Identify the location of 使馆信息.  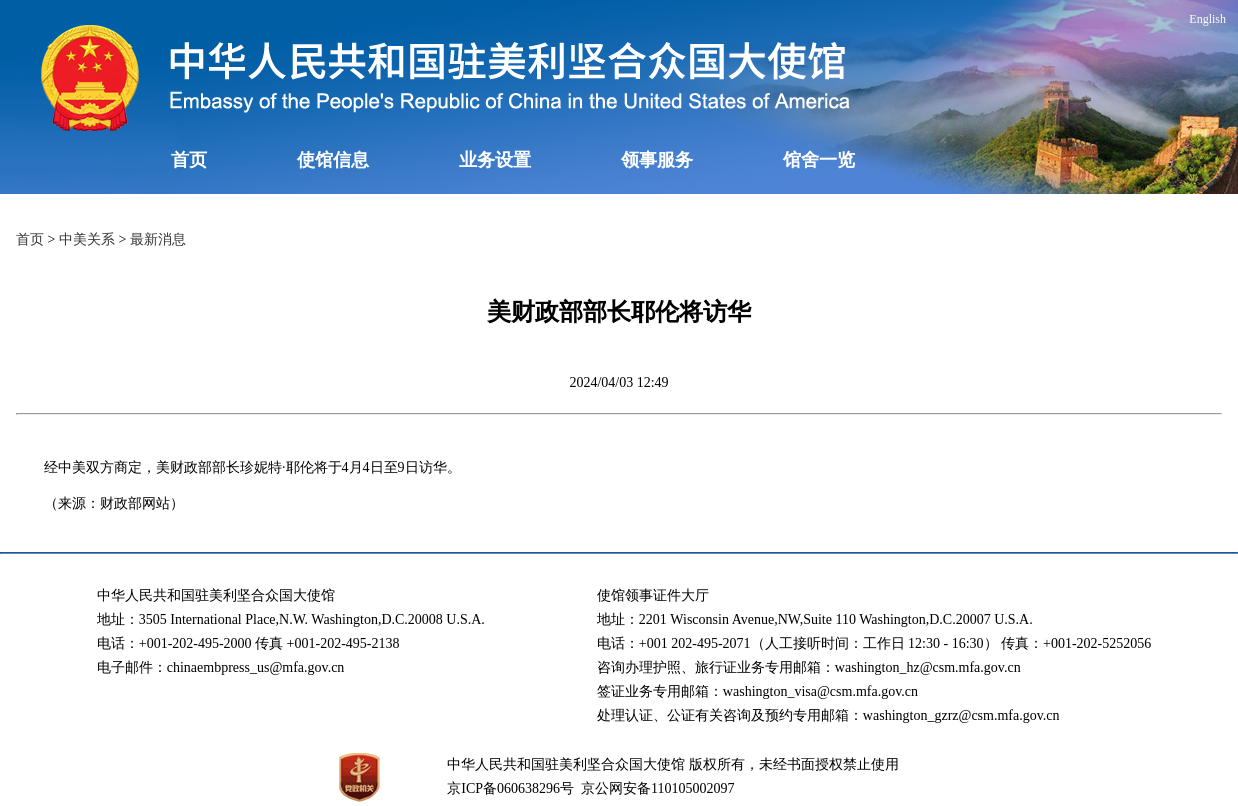
(333, 160).